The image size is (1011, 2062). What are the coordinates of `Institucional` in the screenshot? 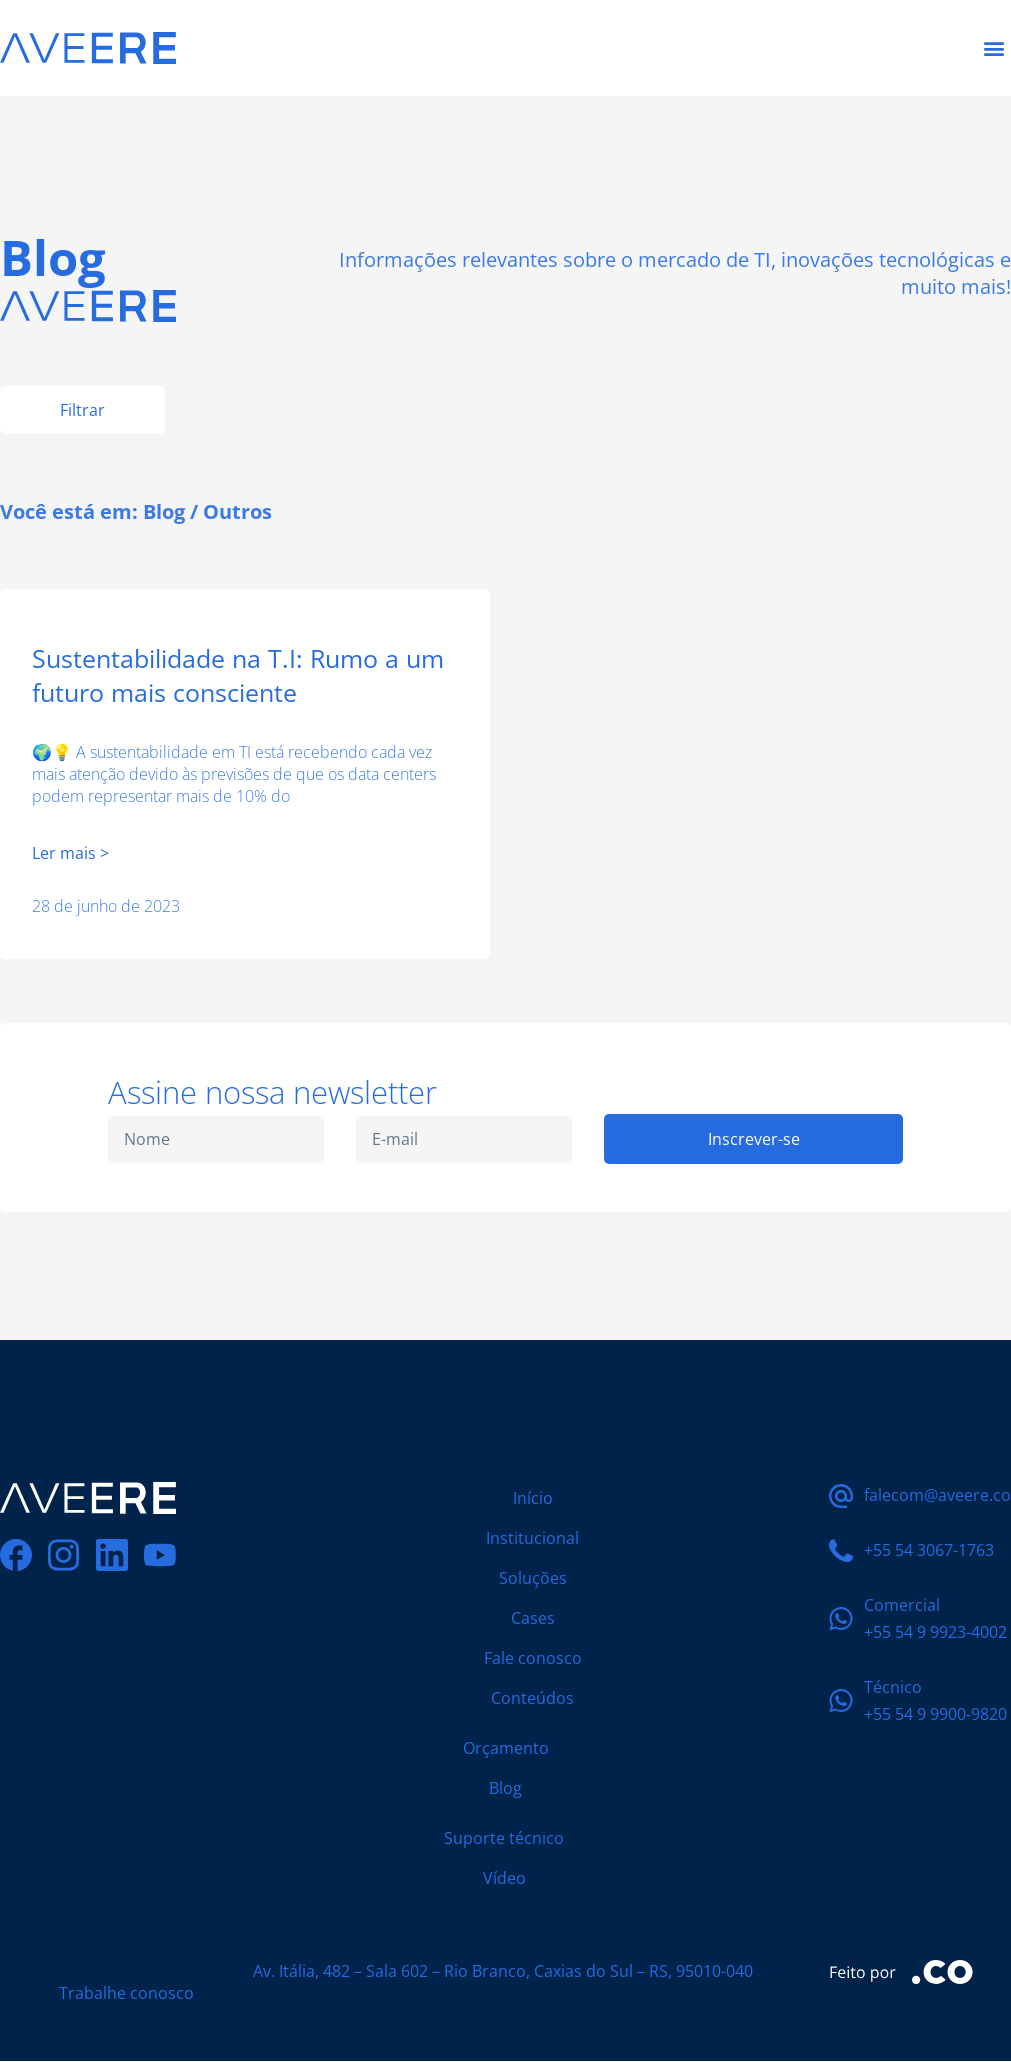 It's located at (532, 1539).